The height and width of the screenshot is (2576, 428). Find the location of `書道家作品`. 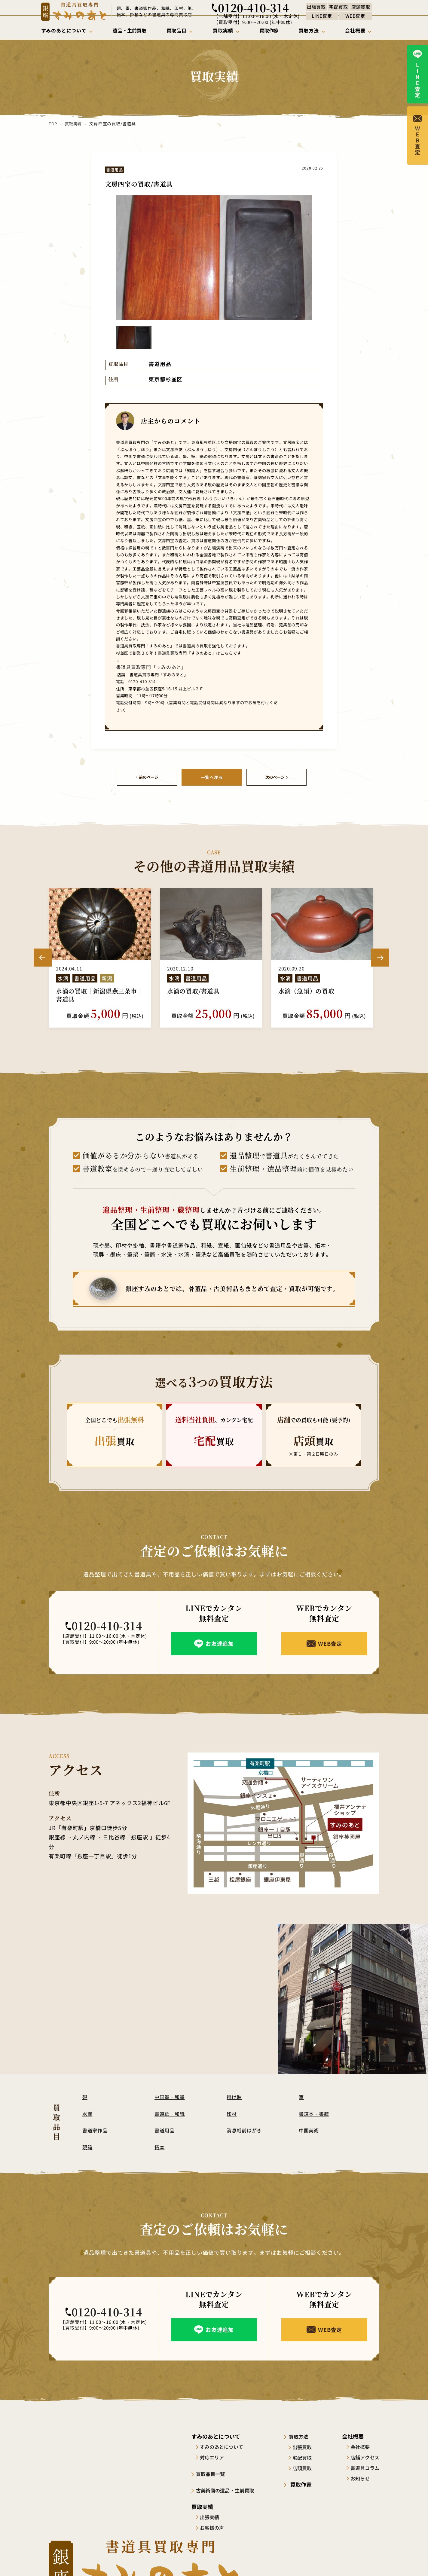

書道家作品 is located at coordinates (95, 2129).